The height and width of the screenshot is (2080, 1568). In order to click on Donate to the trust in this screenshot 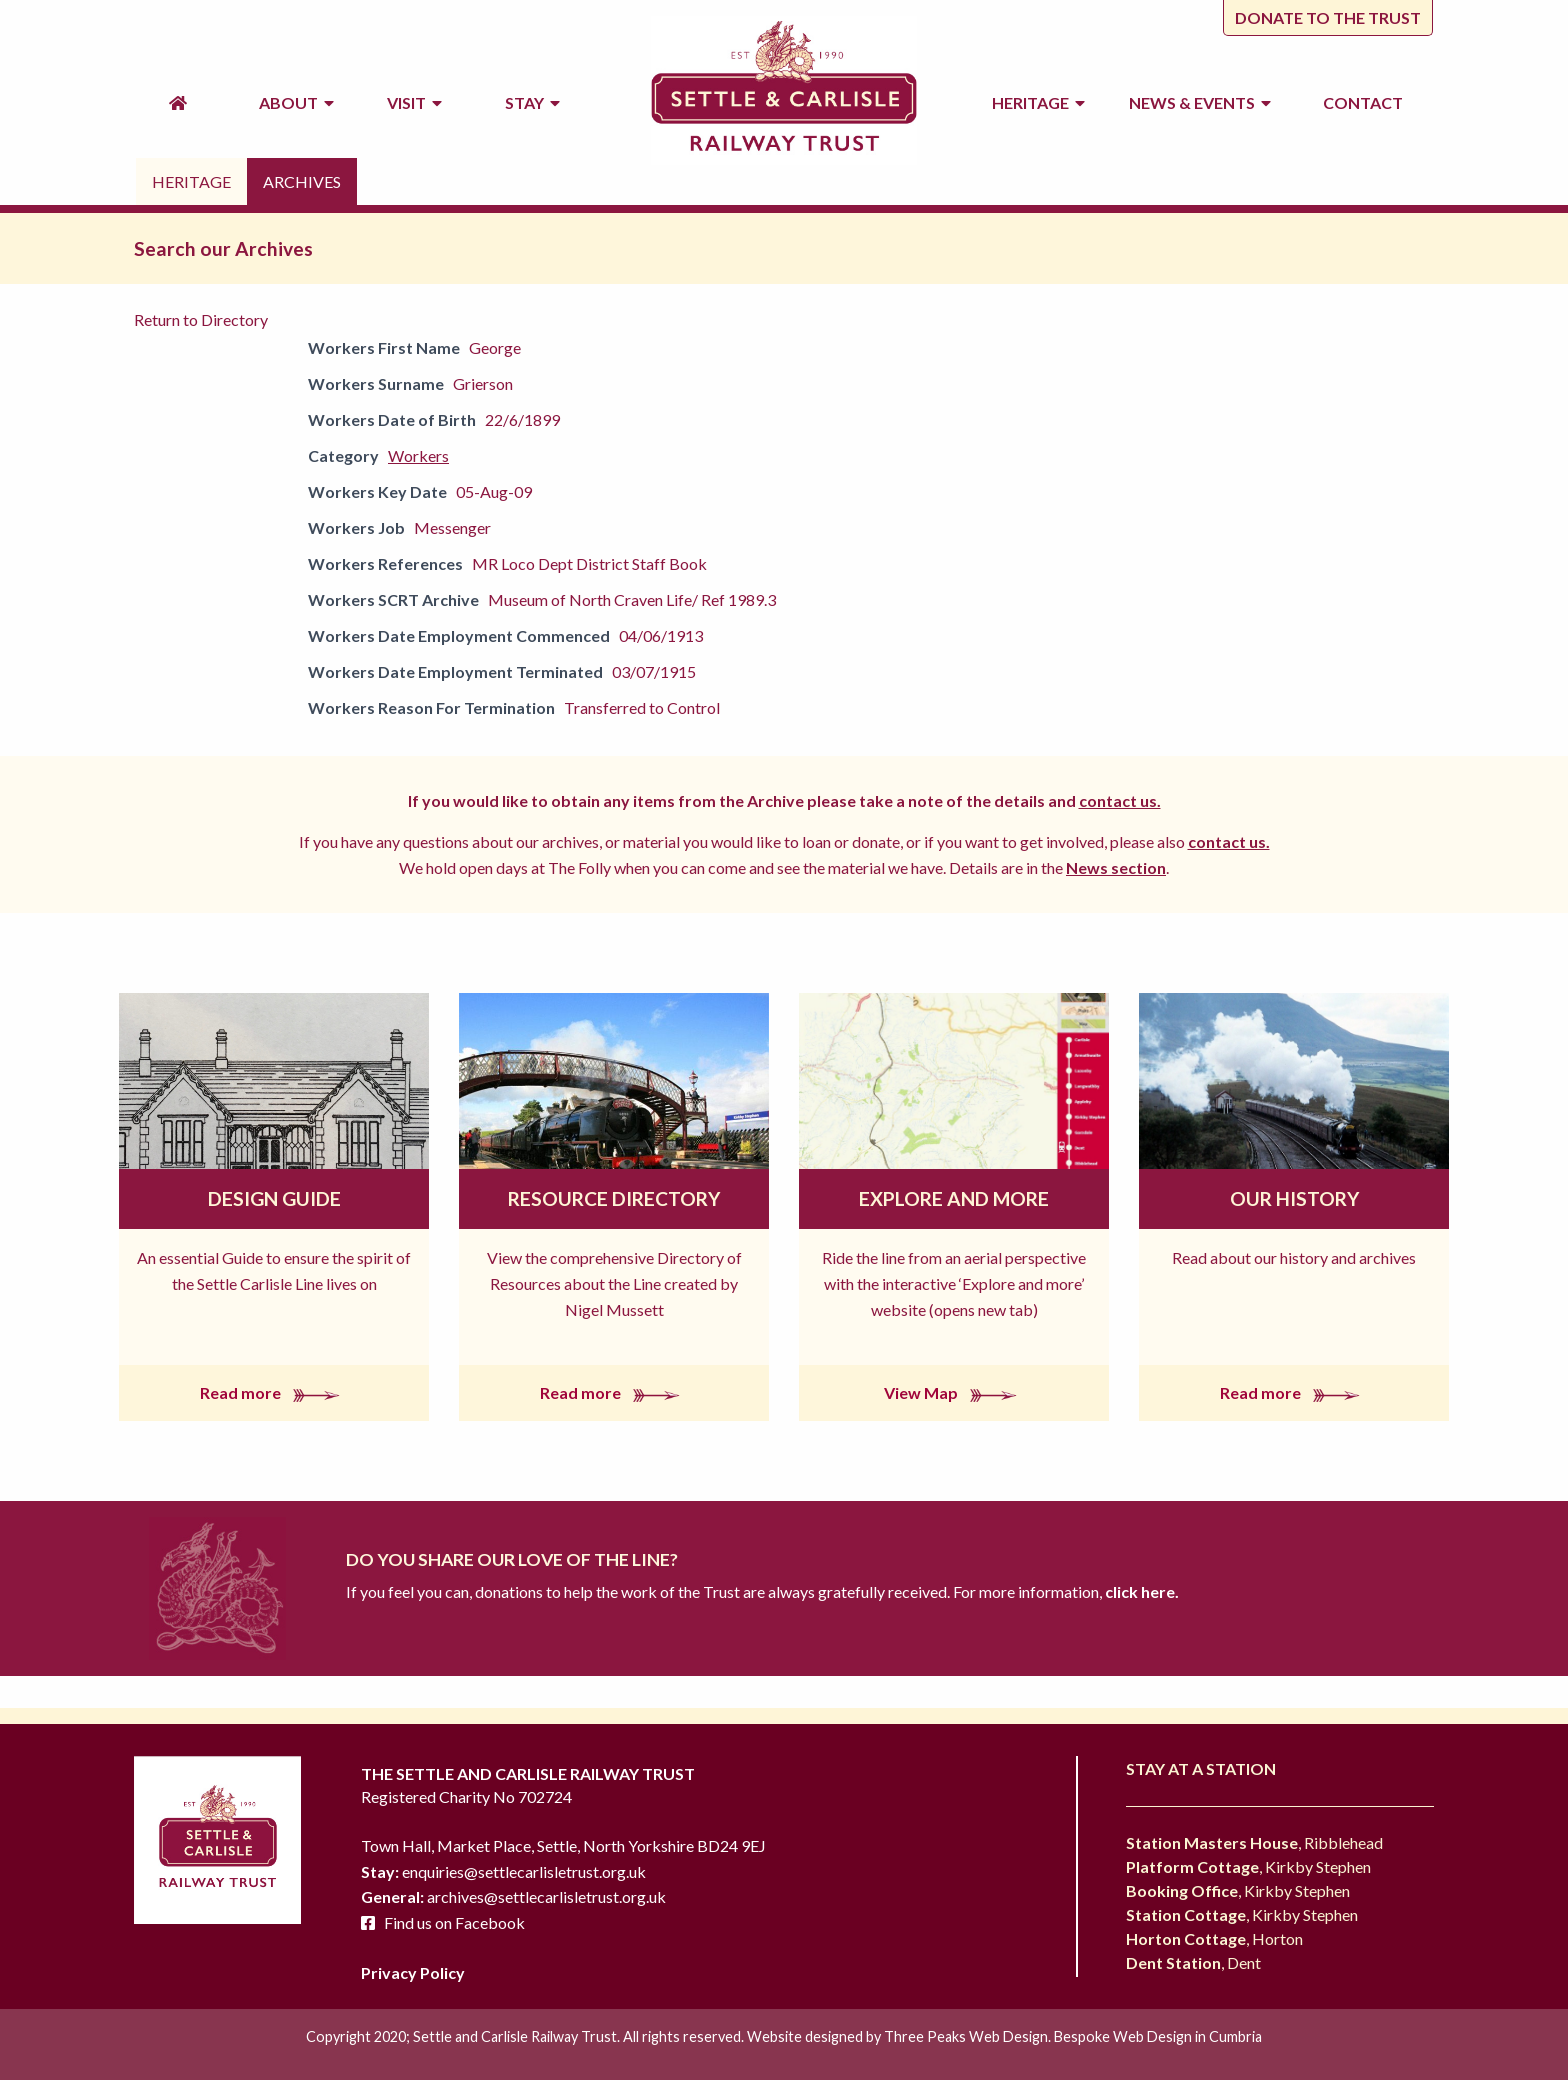, I will do `click(1328, 17)`.